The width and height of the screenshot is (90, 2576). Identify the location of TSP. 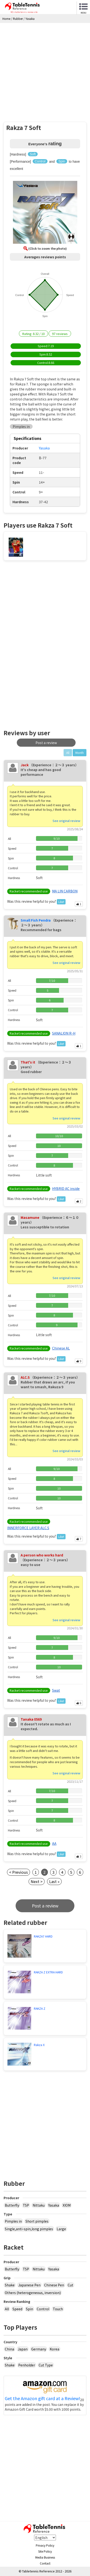
(26, 2205).